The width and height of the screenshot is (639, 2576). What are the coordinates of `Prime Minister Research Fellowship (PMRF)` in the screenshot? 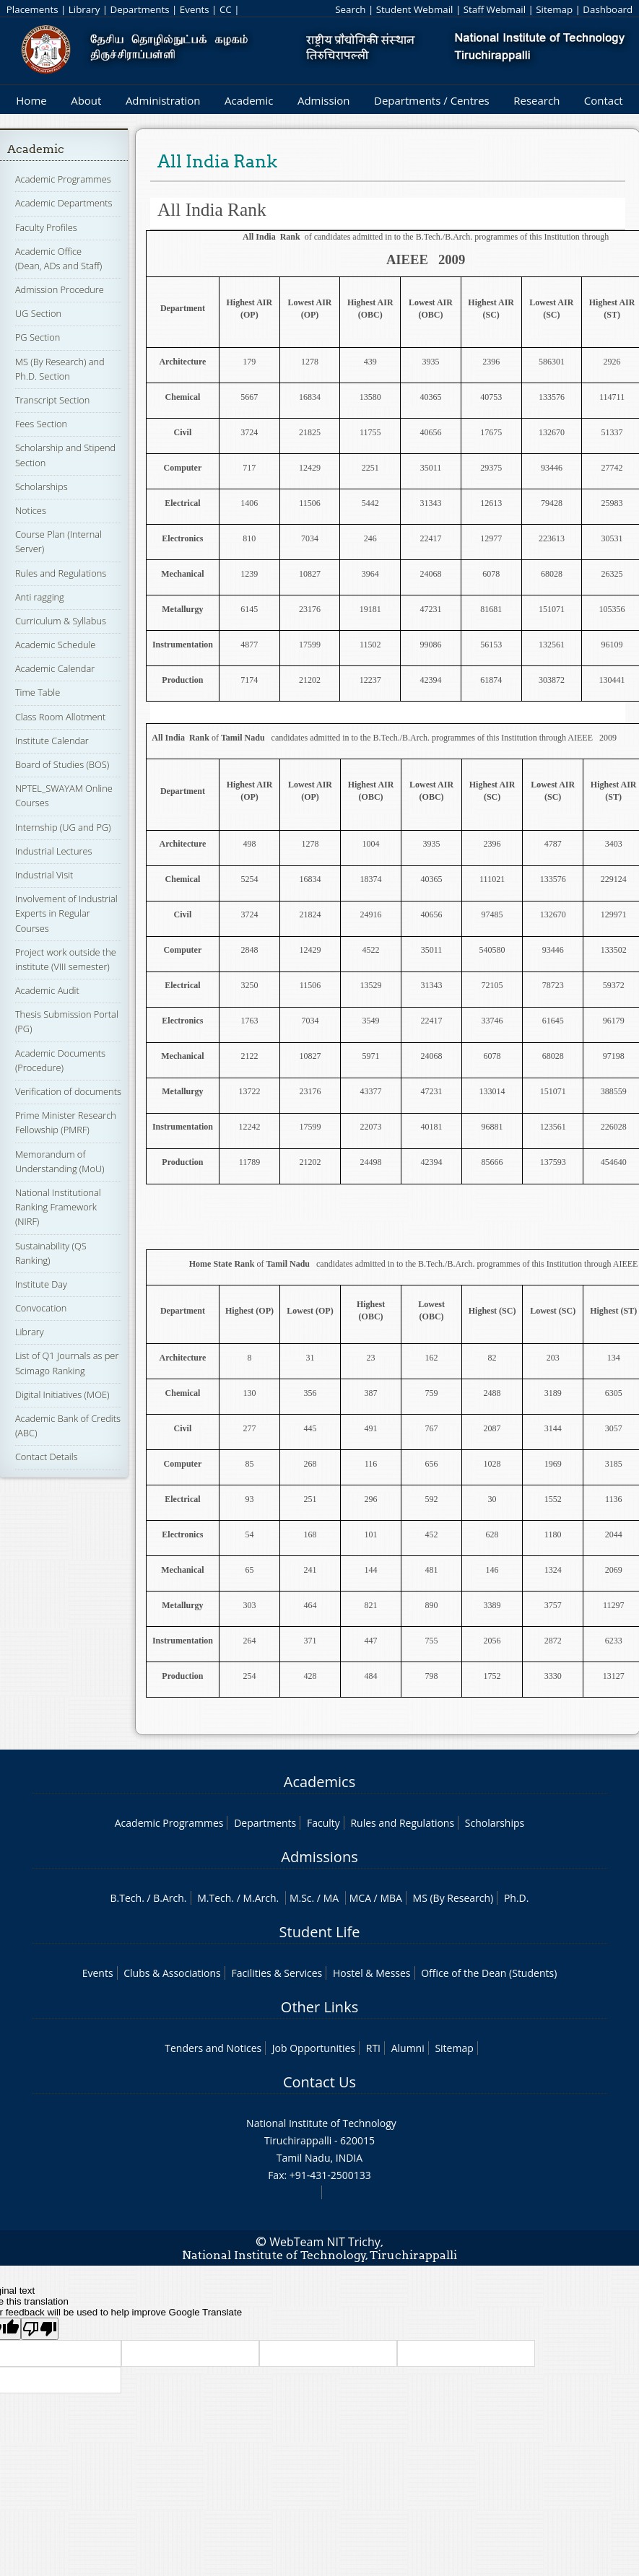 It's located at (65, 1122).